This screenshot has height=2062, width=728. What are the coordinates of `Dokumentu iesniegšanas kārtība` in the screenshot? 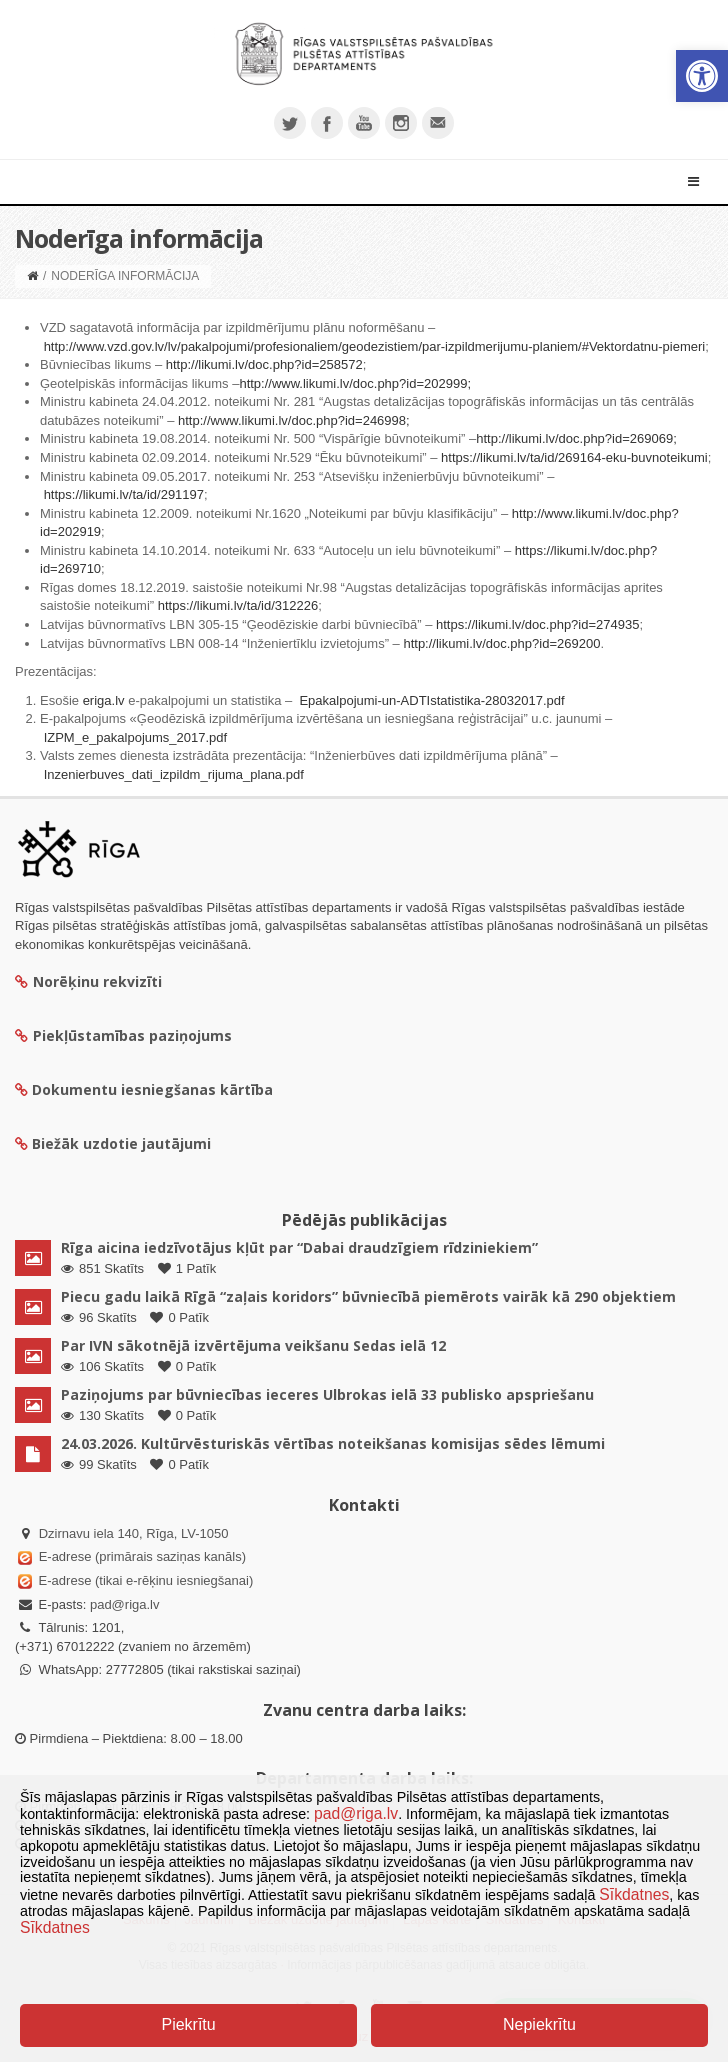 It's located at (152, 1089).